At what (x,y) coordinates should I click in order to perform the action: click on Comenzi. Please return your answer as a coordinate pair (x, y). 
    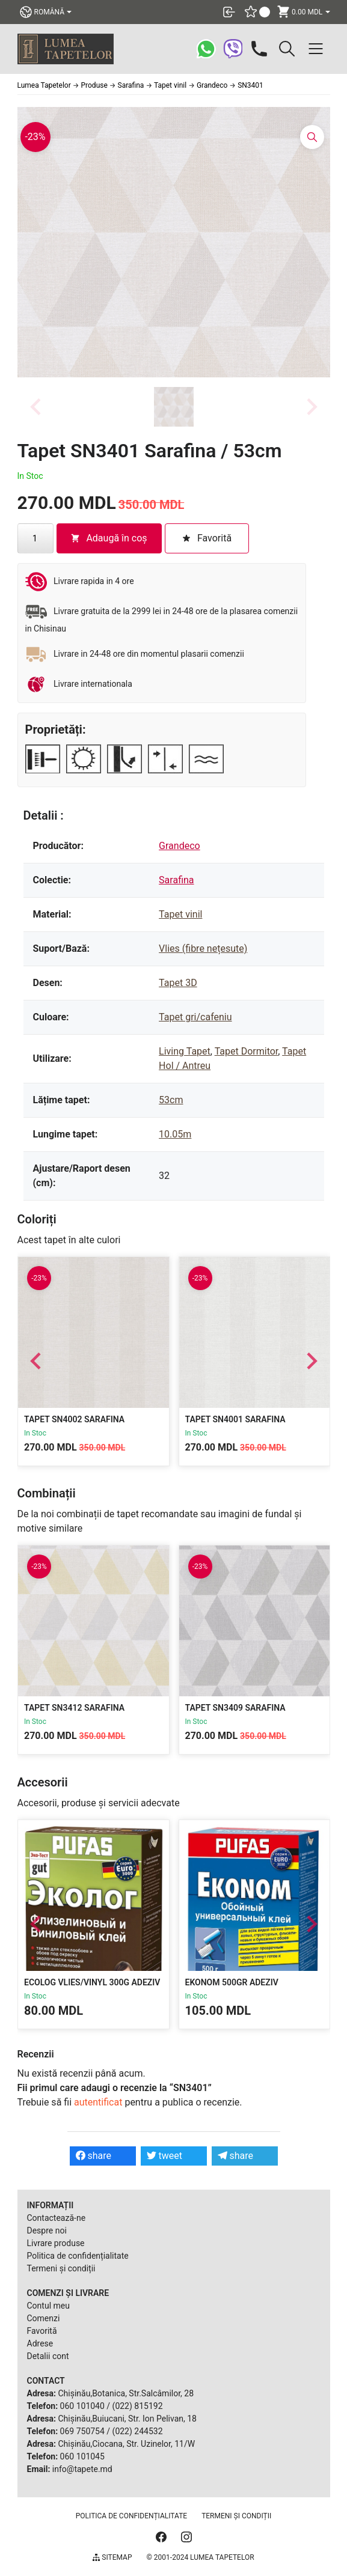
    Looking at the image, I should click on (43, 2318).